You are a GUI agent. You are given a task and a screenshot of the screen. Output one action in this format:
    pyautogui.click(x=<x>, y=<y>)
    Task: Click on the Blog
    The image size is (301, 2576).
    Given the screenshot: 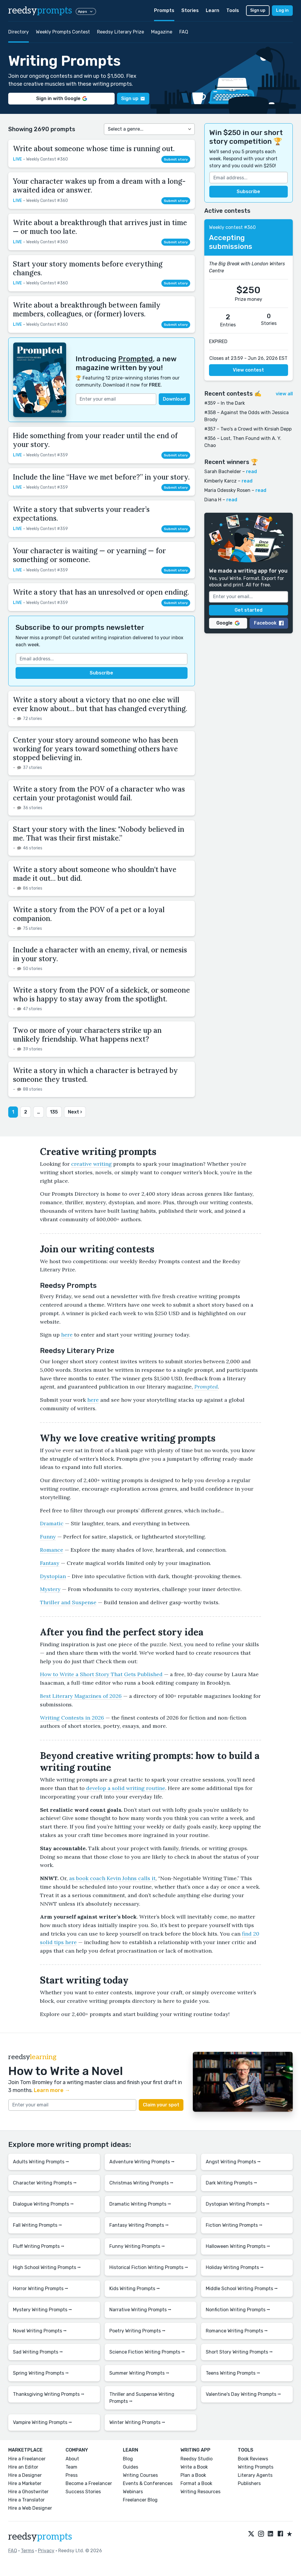 What is the action you would take?
    pyautogui.click(x=128, y=2459)
    